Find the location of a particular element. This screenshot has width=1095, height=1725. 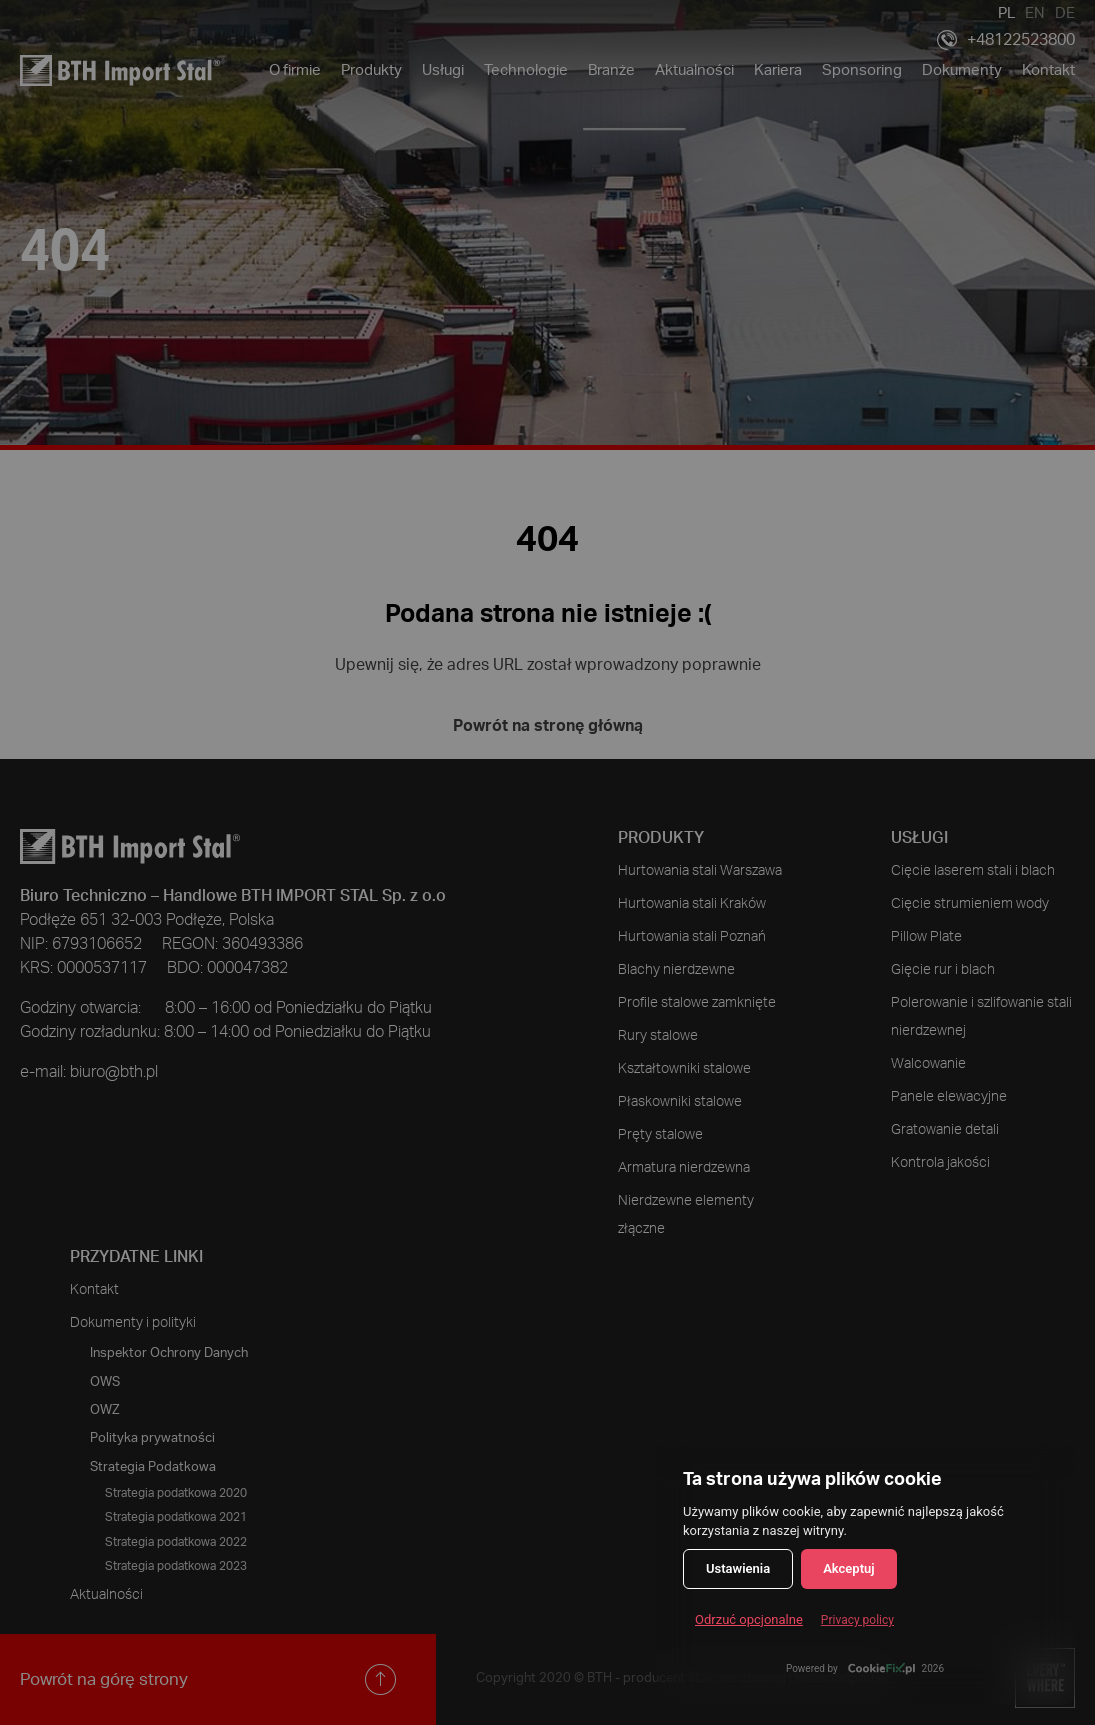

Privacy policy is located at coordinates (857, 1620).